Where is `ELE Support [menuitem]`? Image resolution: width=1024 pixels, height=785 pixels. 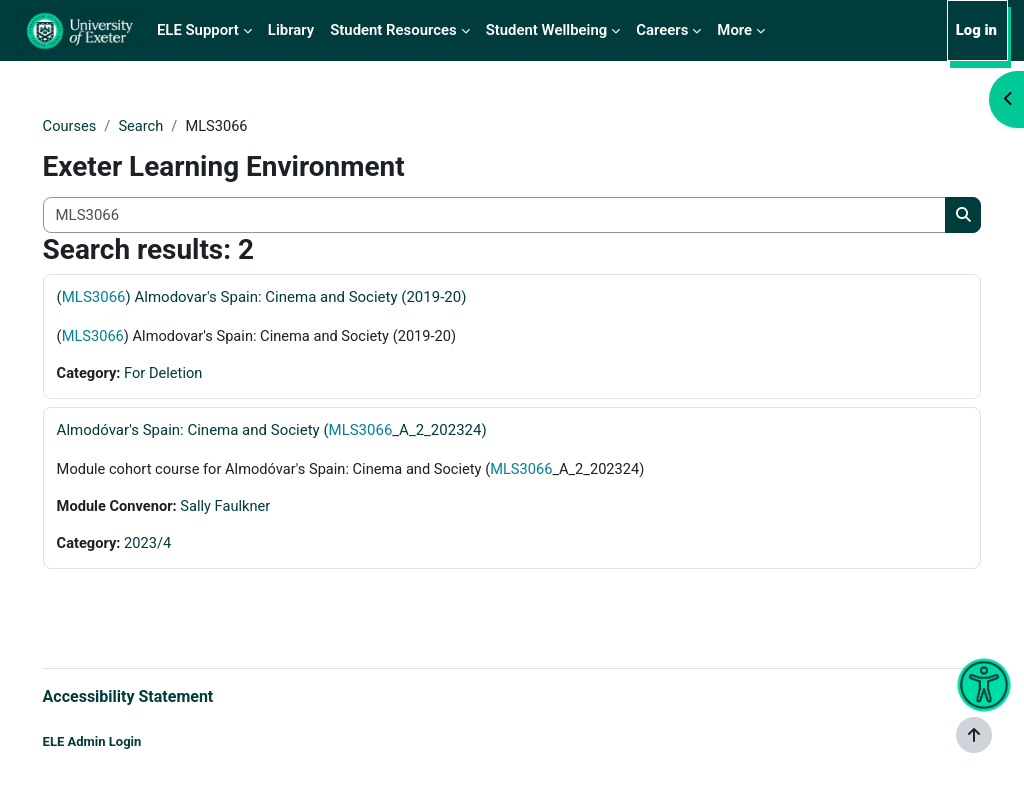 ELE Support [menuitem] is located at coordinates (198, 30).